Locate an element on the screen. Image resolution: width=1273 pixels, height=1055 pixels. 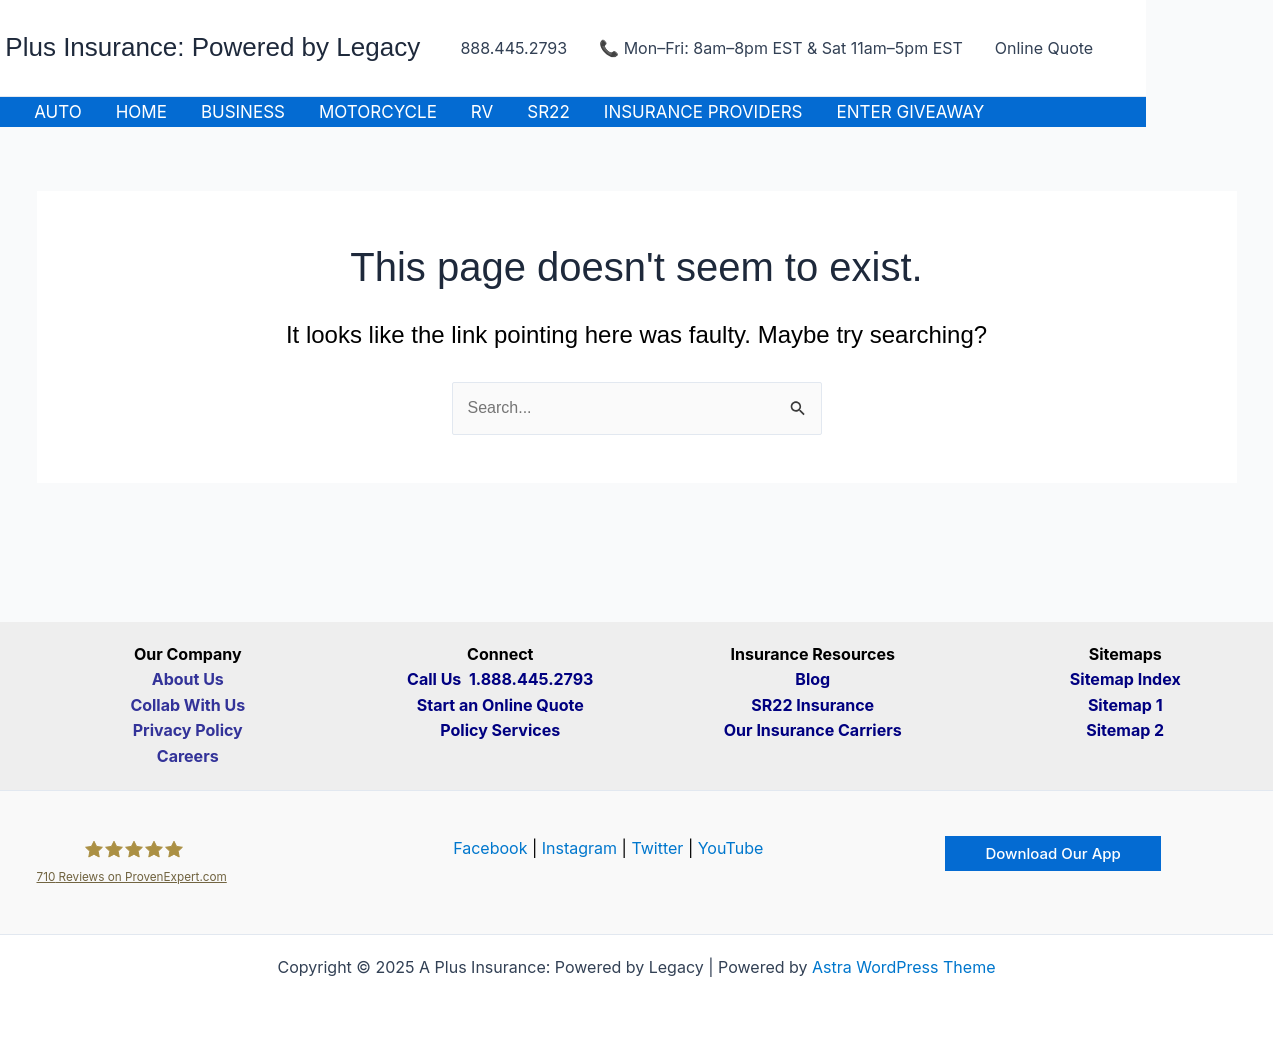
About Us is located at coordinates (188, 679).